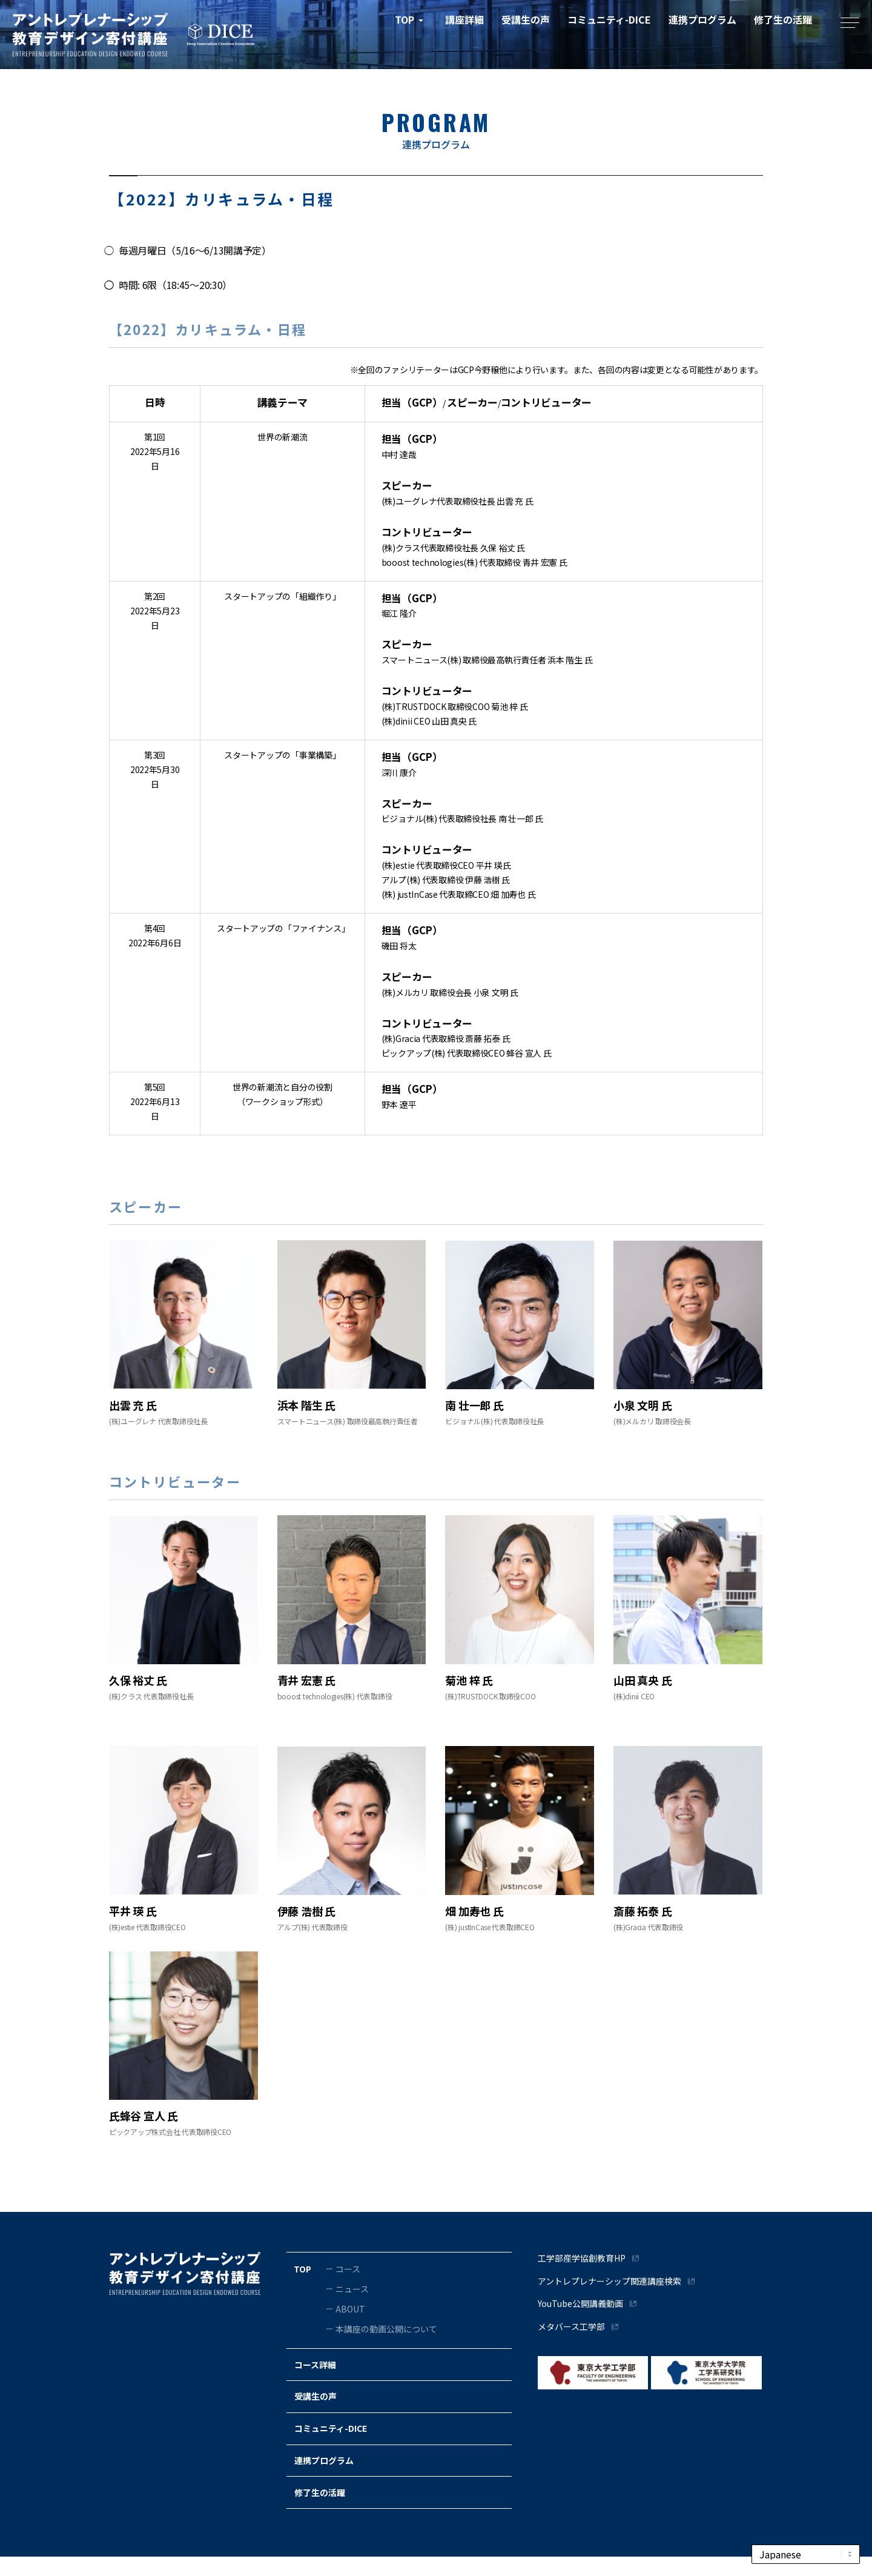  What do you see at coordinates (805, 2554) in the screenshot?
I see `[Select Language]` at bounding box center [805, 2554].